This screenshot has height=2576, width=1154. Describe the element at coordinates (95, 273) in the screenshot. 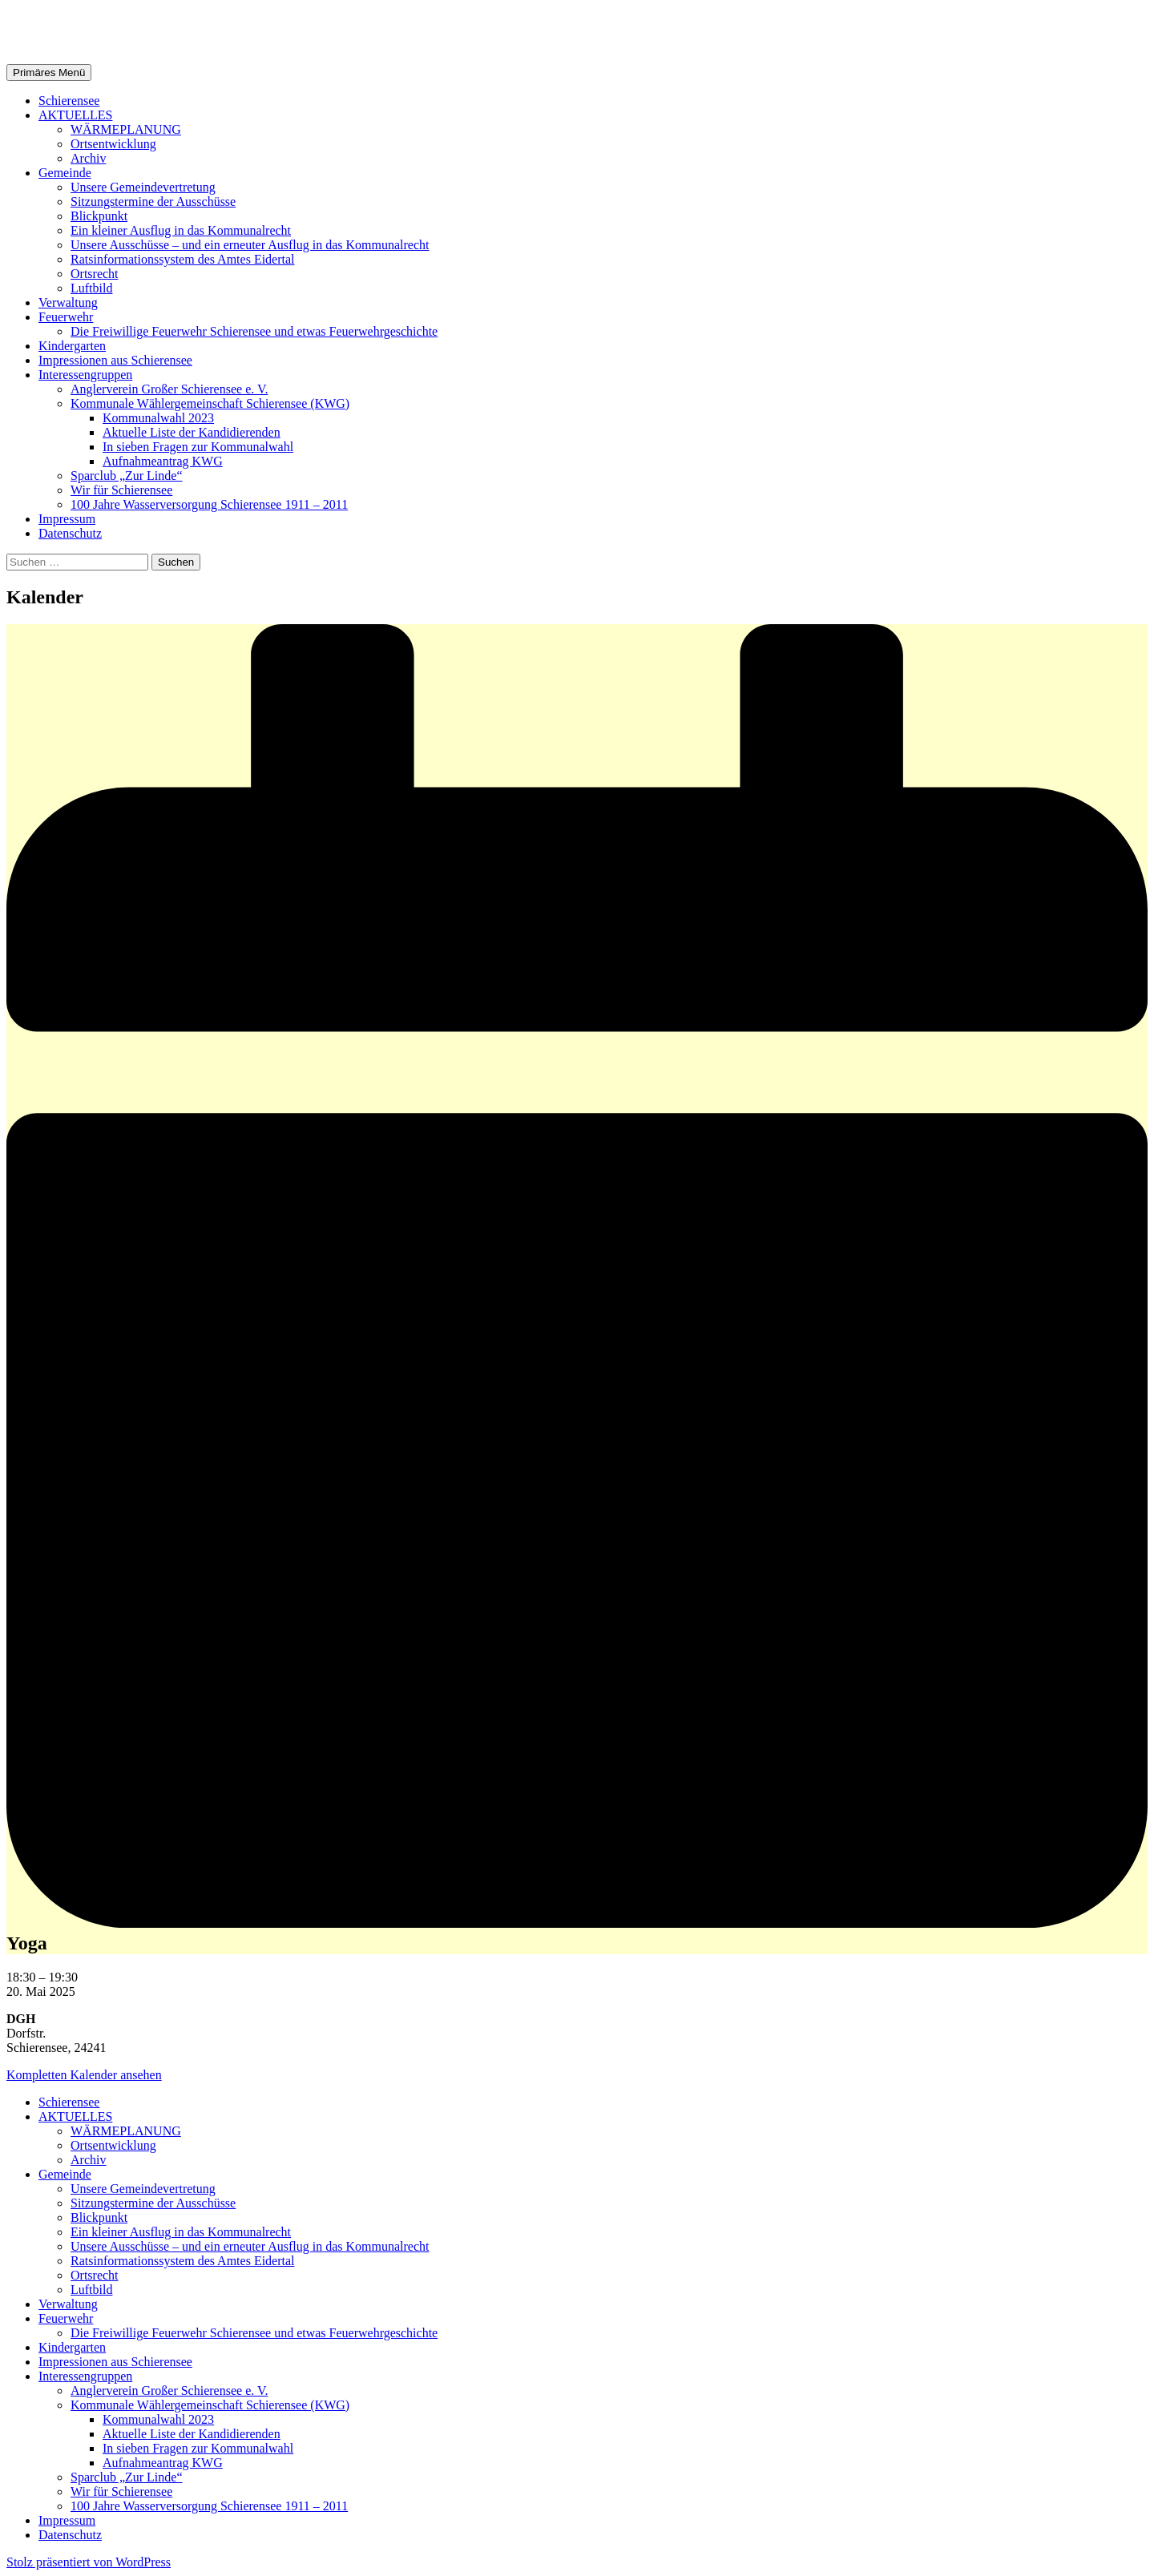

I see `Ortsrecht` at that location.